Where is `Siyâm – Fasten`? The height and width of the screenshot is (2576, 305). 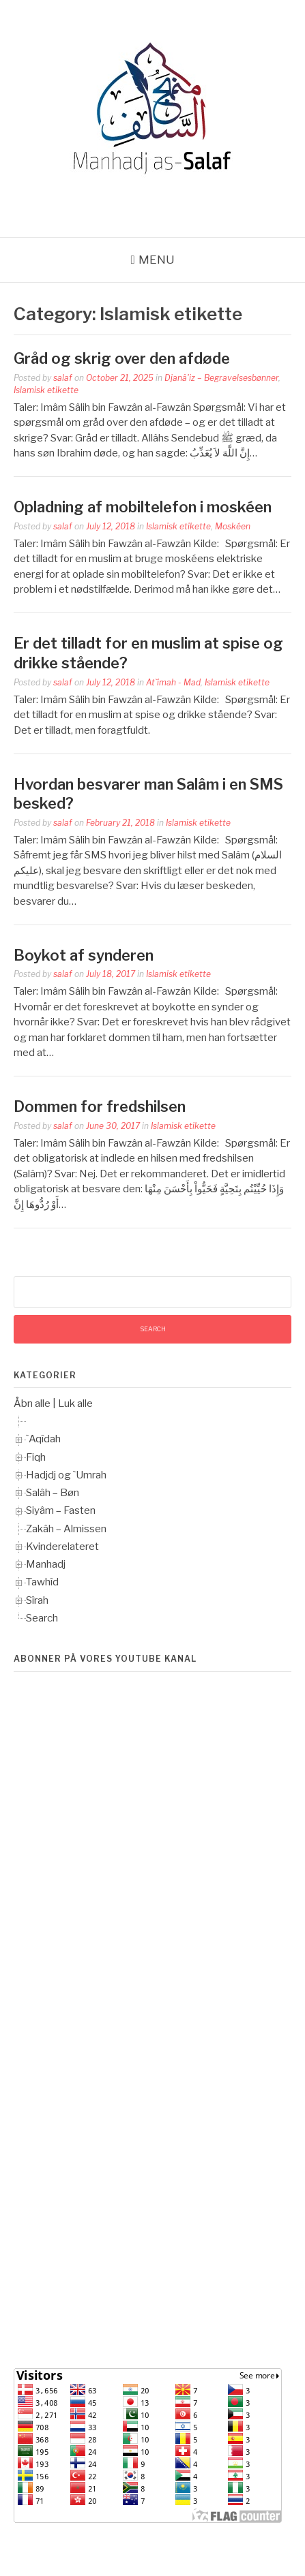 Siyâm – Fasten is located at coordinates (61, 1510).